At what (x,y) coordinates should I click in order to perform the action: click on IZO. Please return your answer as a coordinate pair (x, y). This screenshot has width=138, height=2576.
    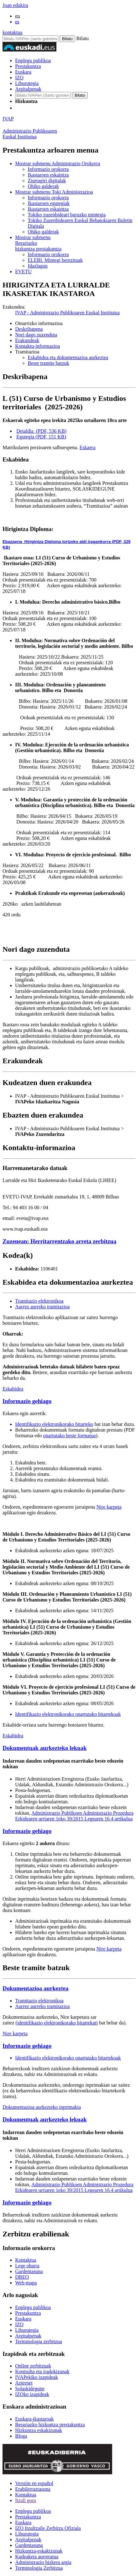
    Looking at the image, I should click on (19, 77).